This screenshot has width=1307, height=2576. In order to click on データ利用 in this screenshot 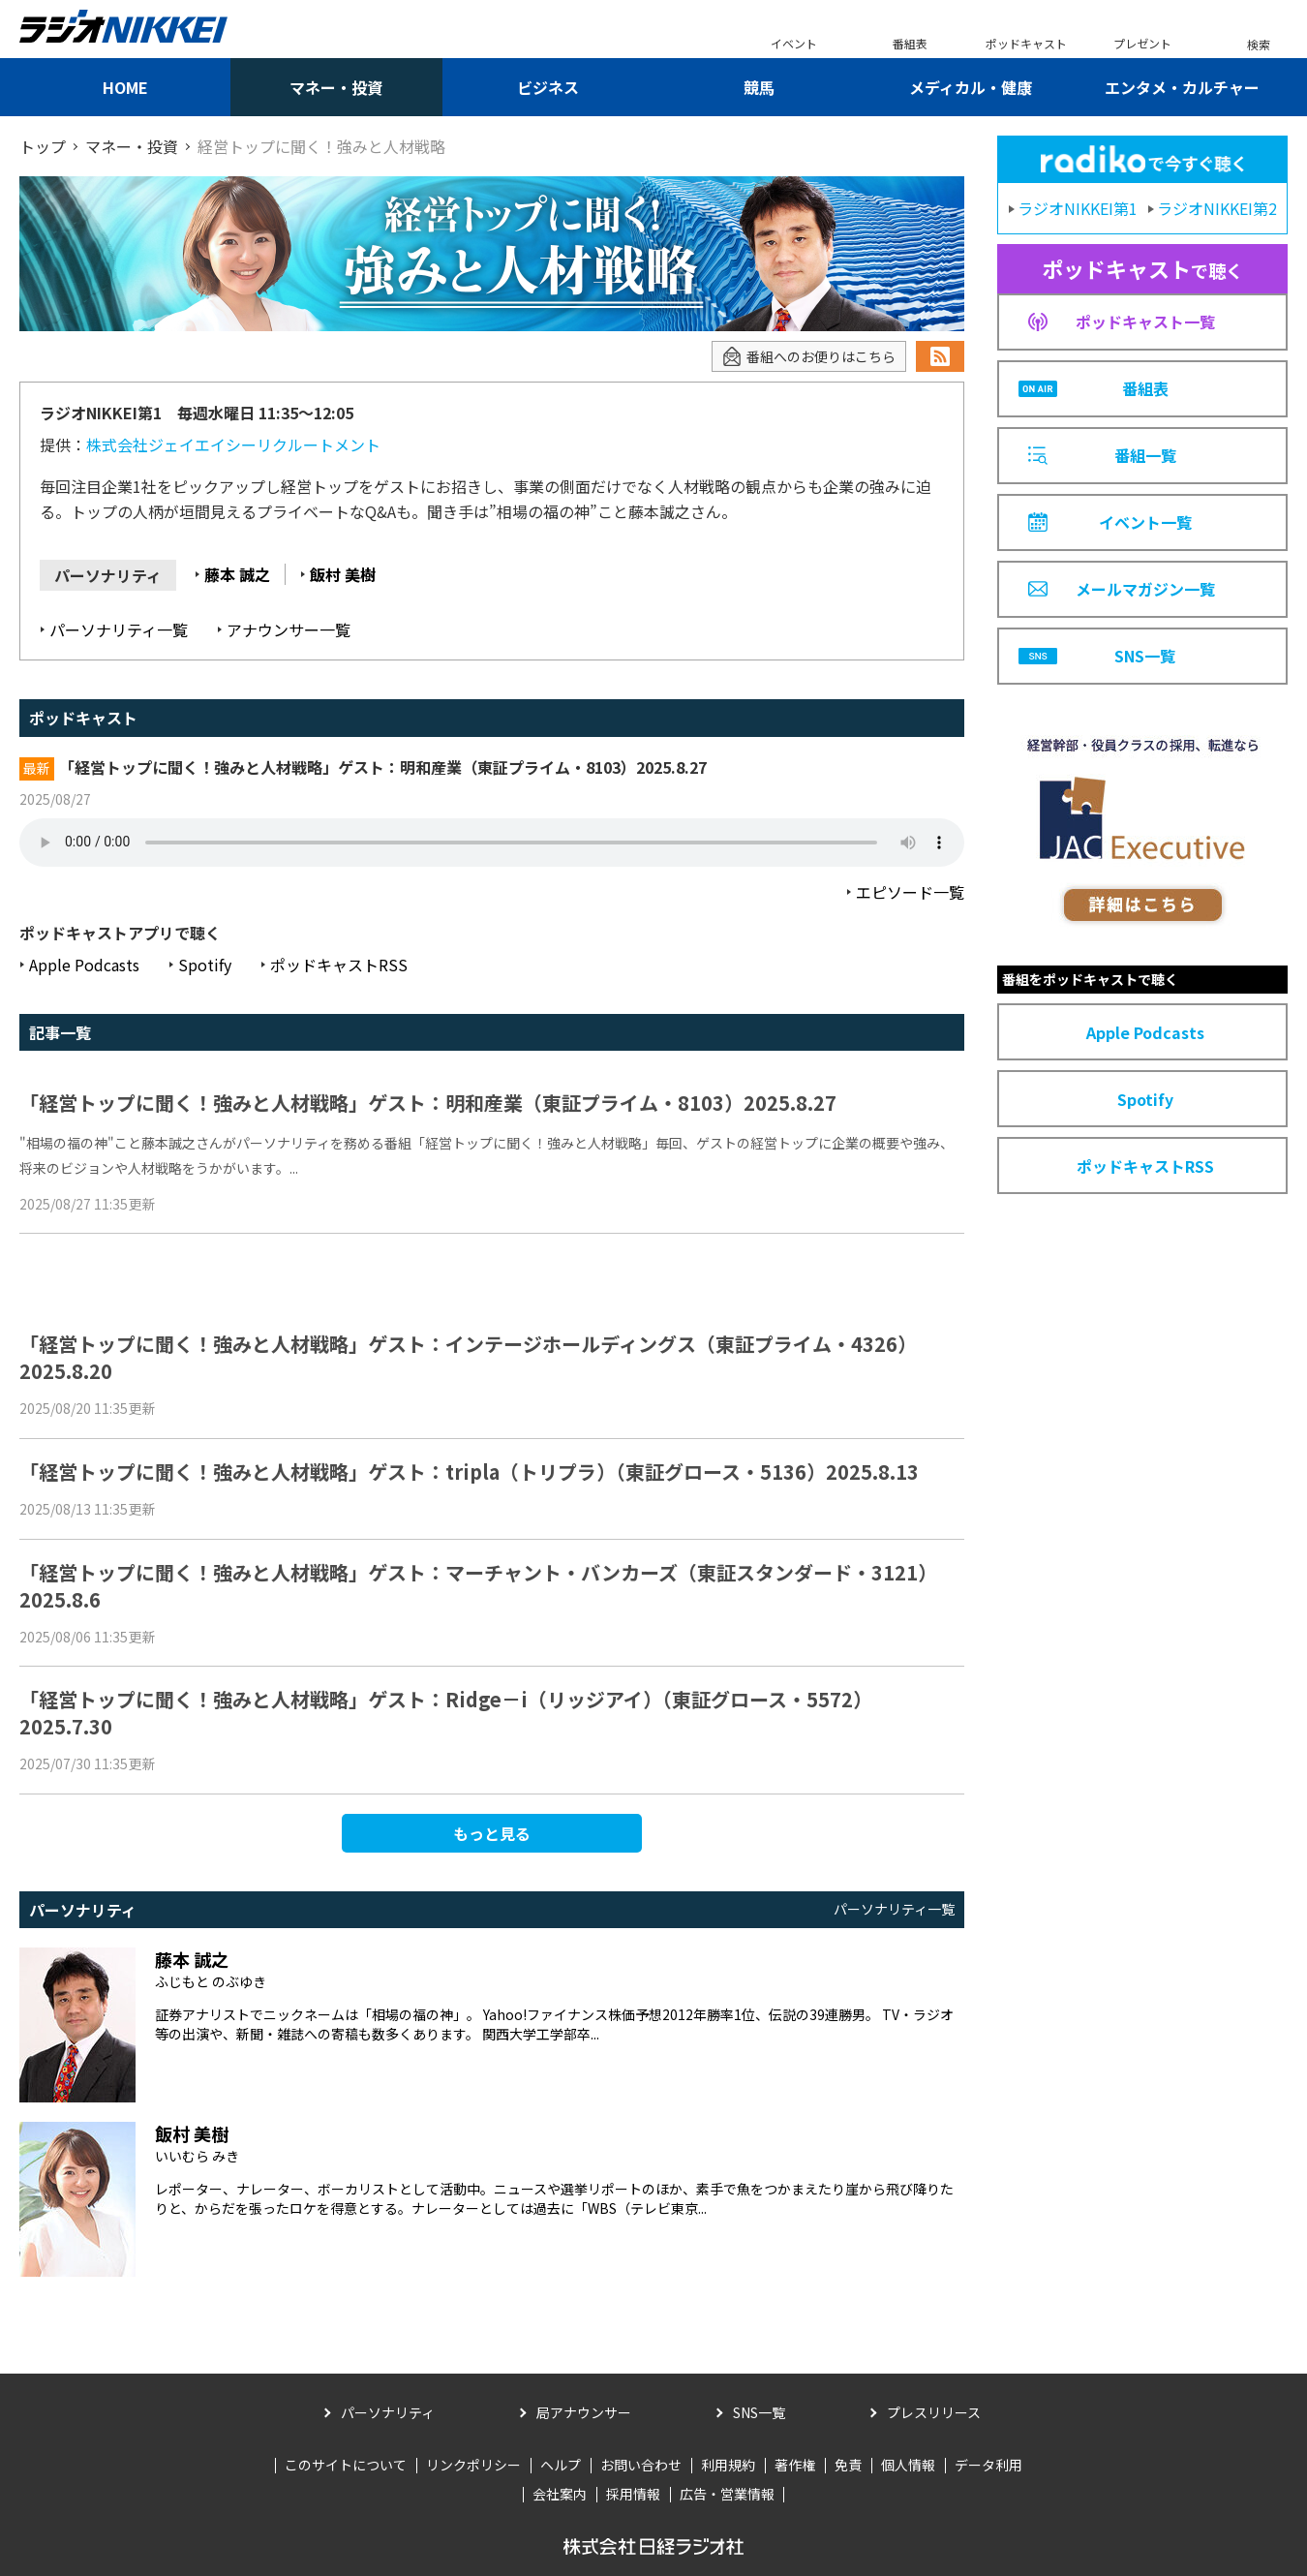, I will do `click(988, 2464)`.